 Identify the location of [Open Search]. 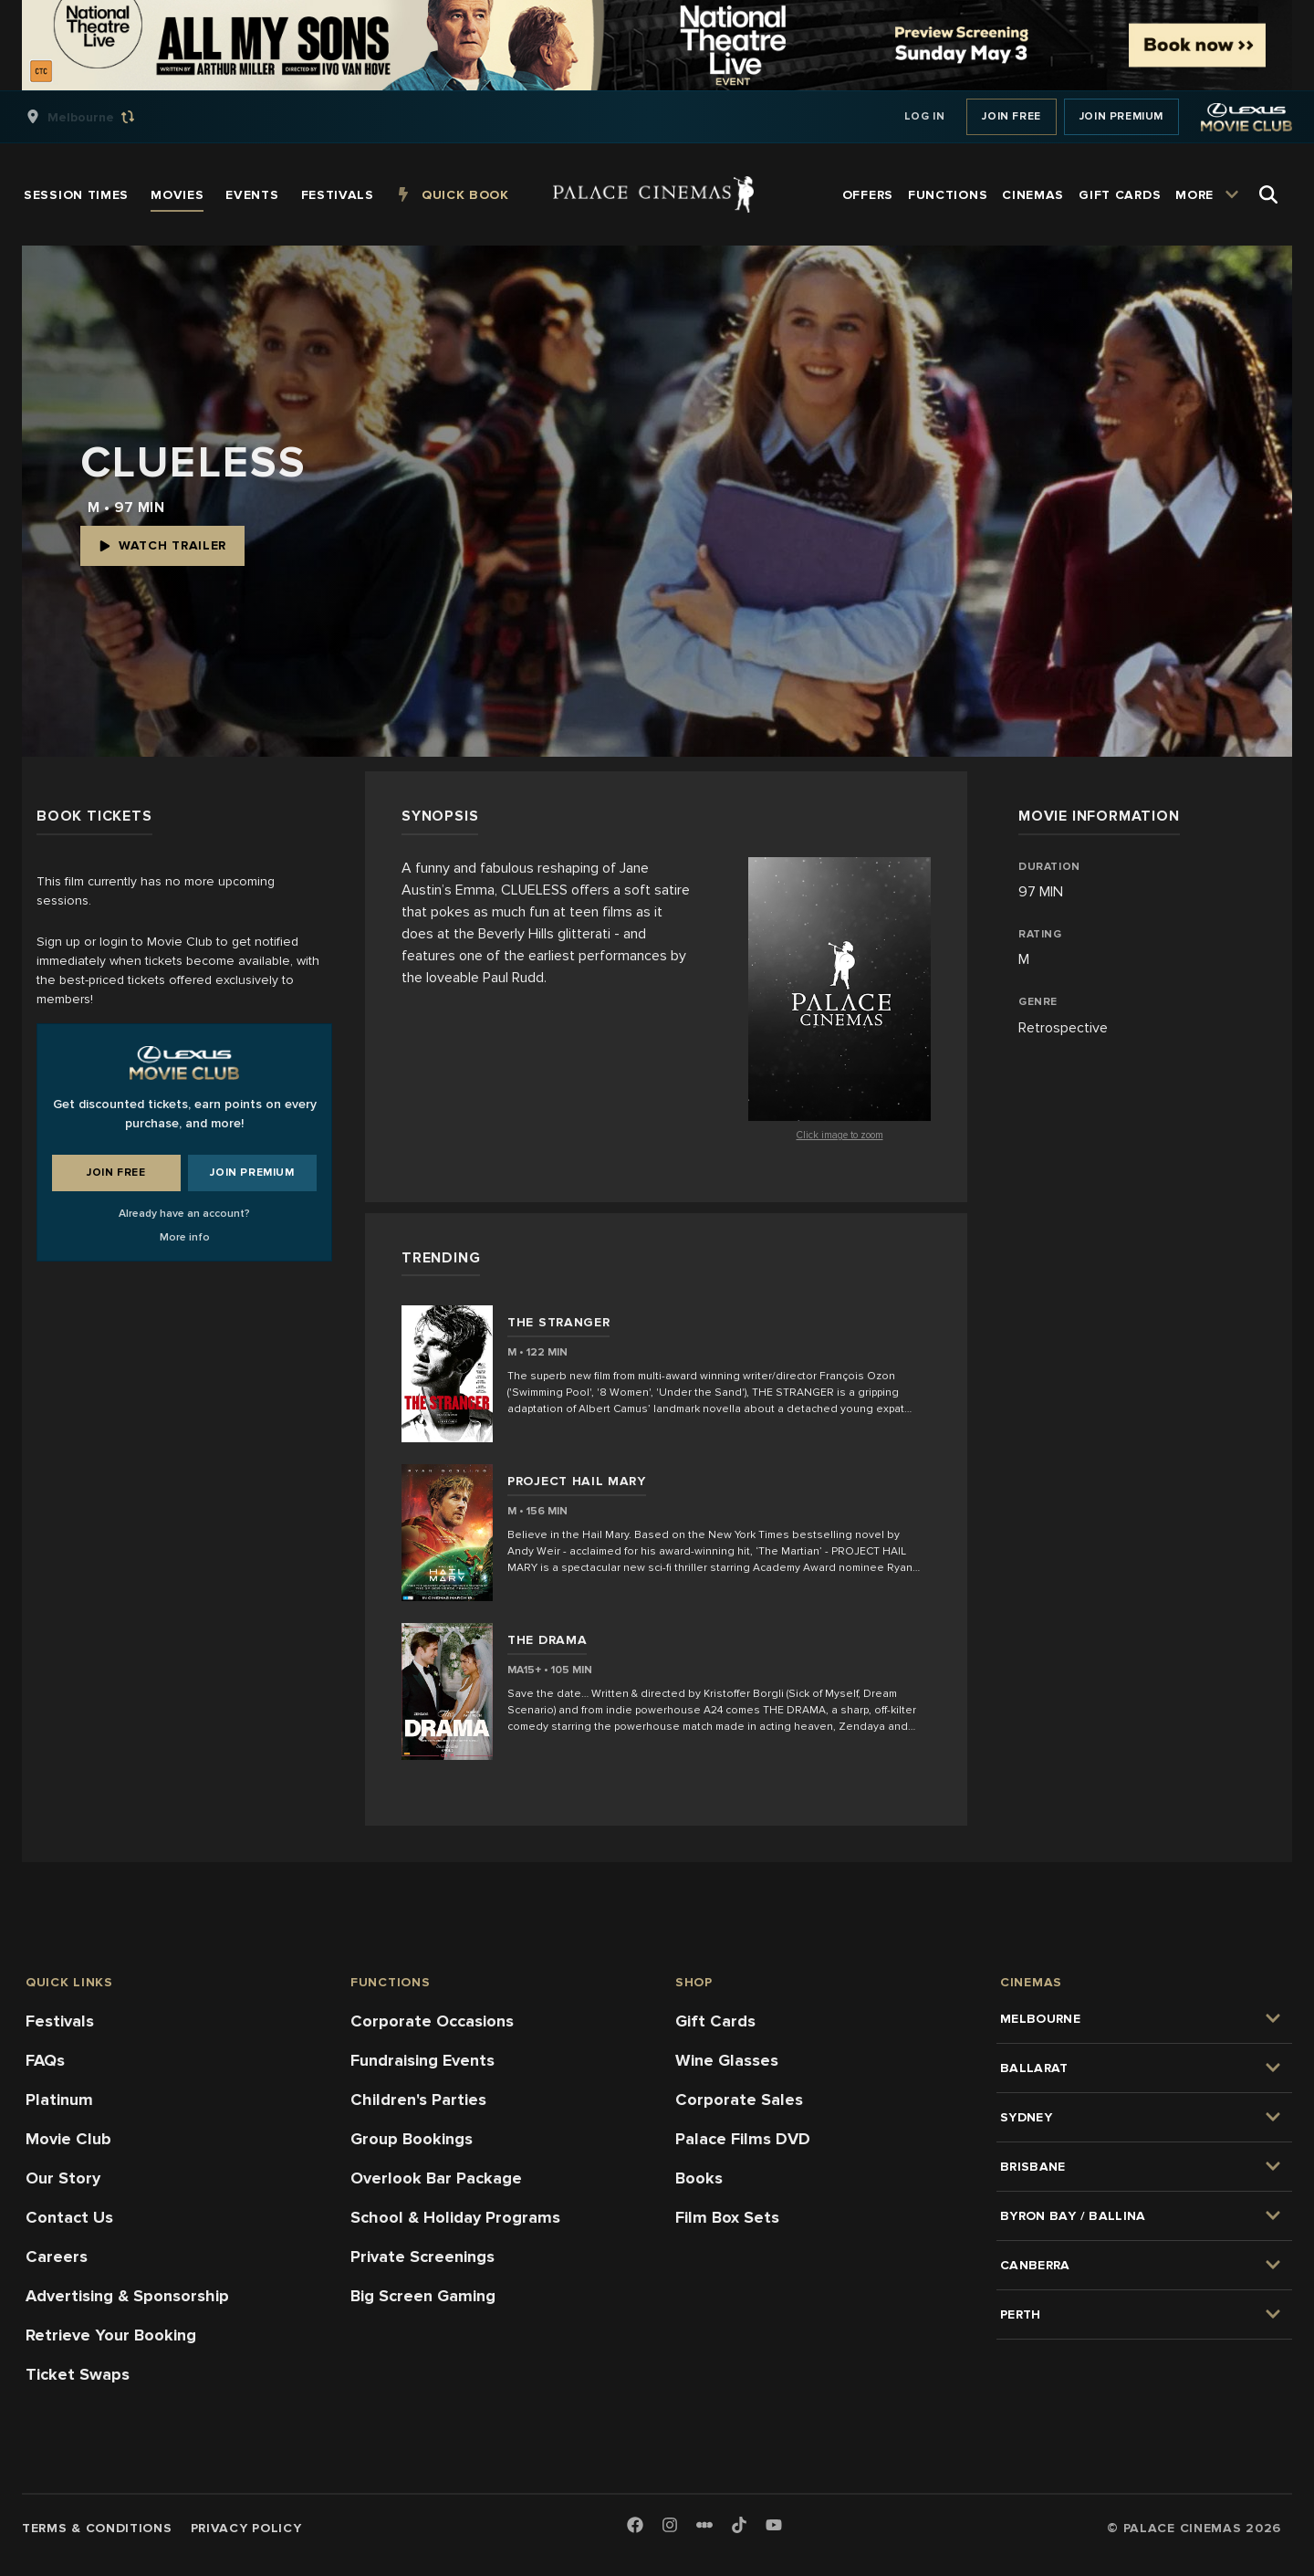
(1268, 194).